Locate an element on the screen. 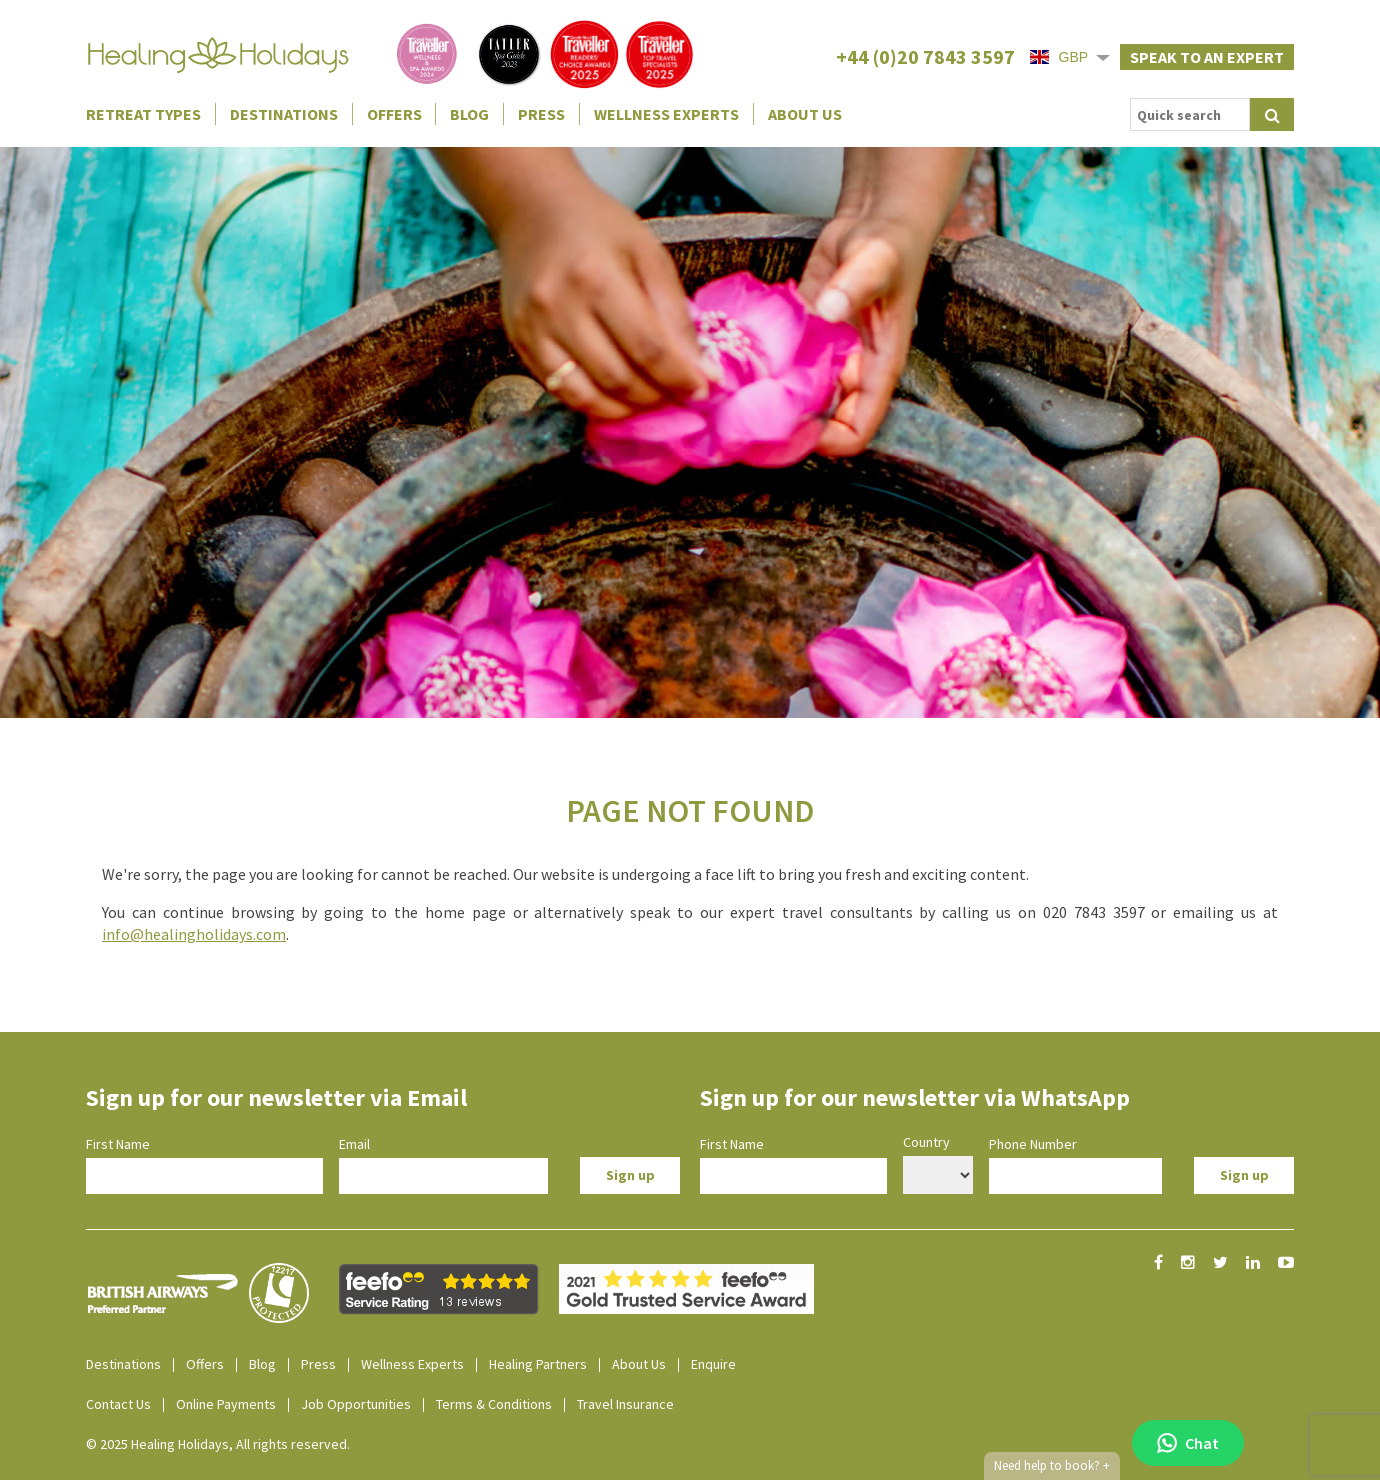 The width and height of the screenshot is (1380, 1480). info@healingholidays.com is located at coordinates (194, 934).